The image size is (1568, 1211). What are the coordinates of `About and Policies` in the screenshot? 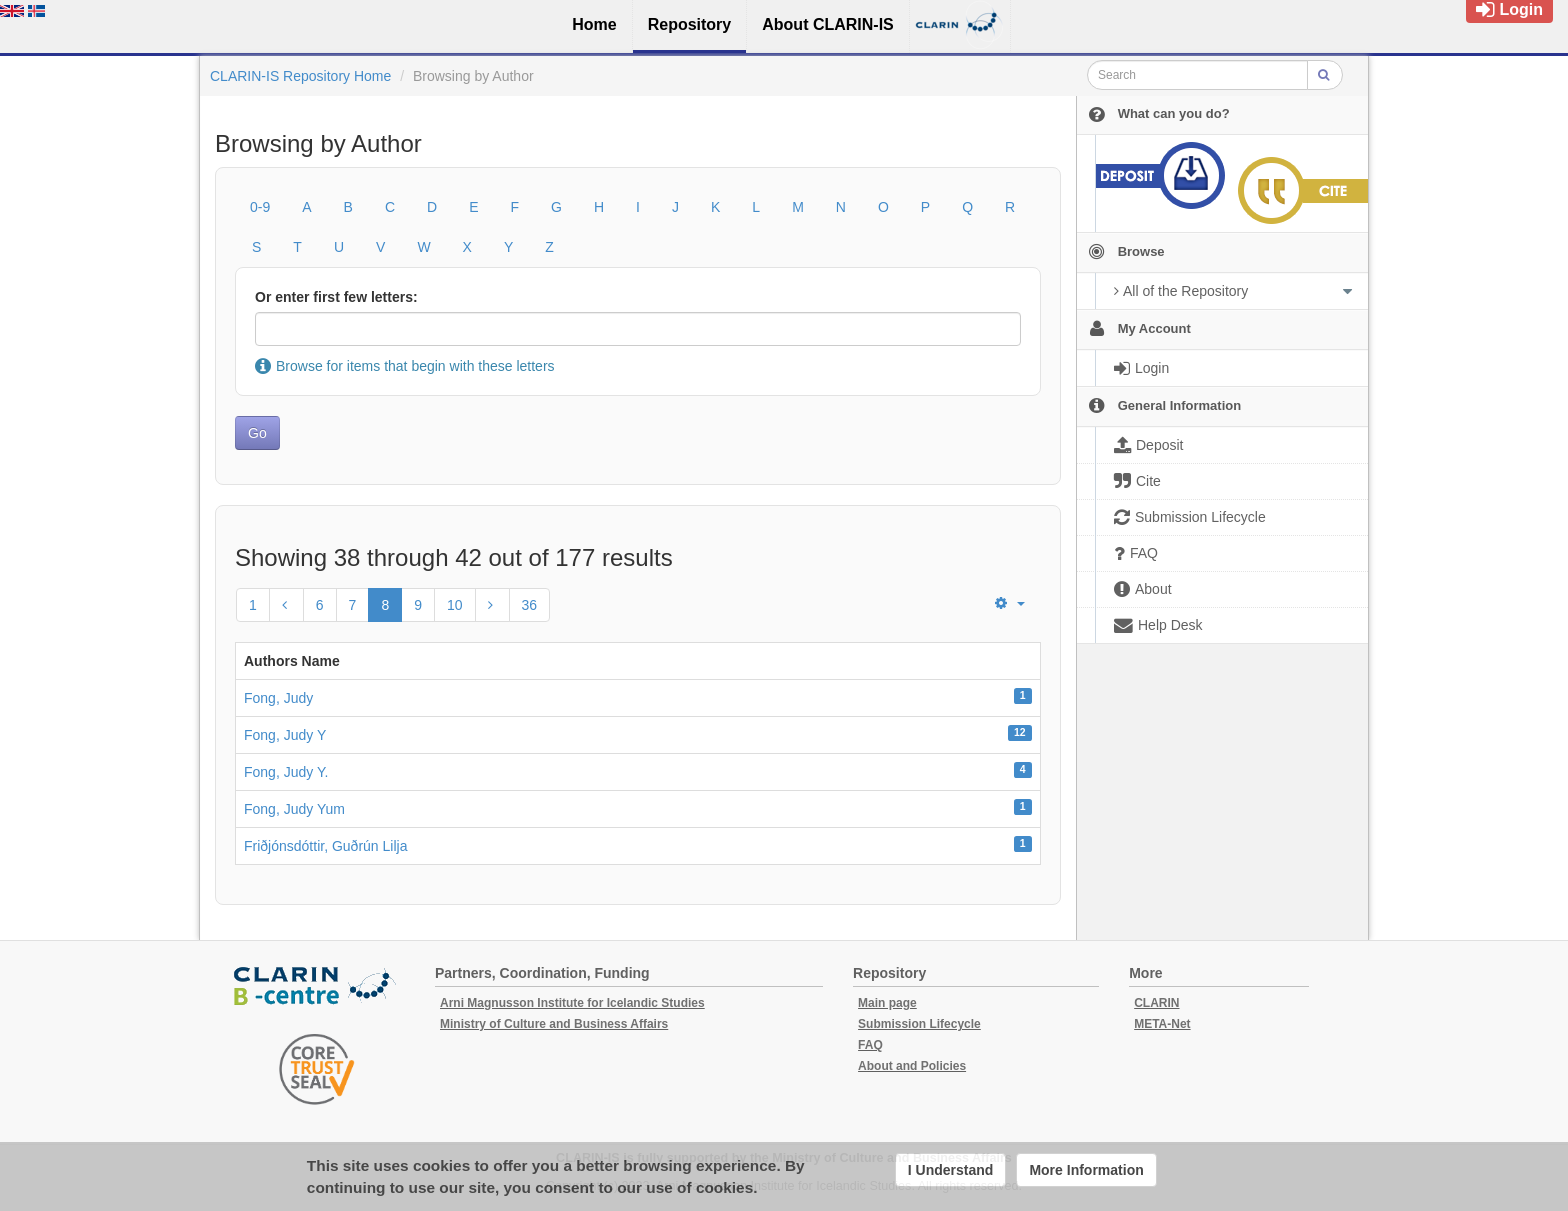 It's located at (912, 1066).